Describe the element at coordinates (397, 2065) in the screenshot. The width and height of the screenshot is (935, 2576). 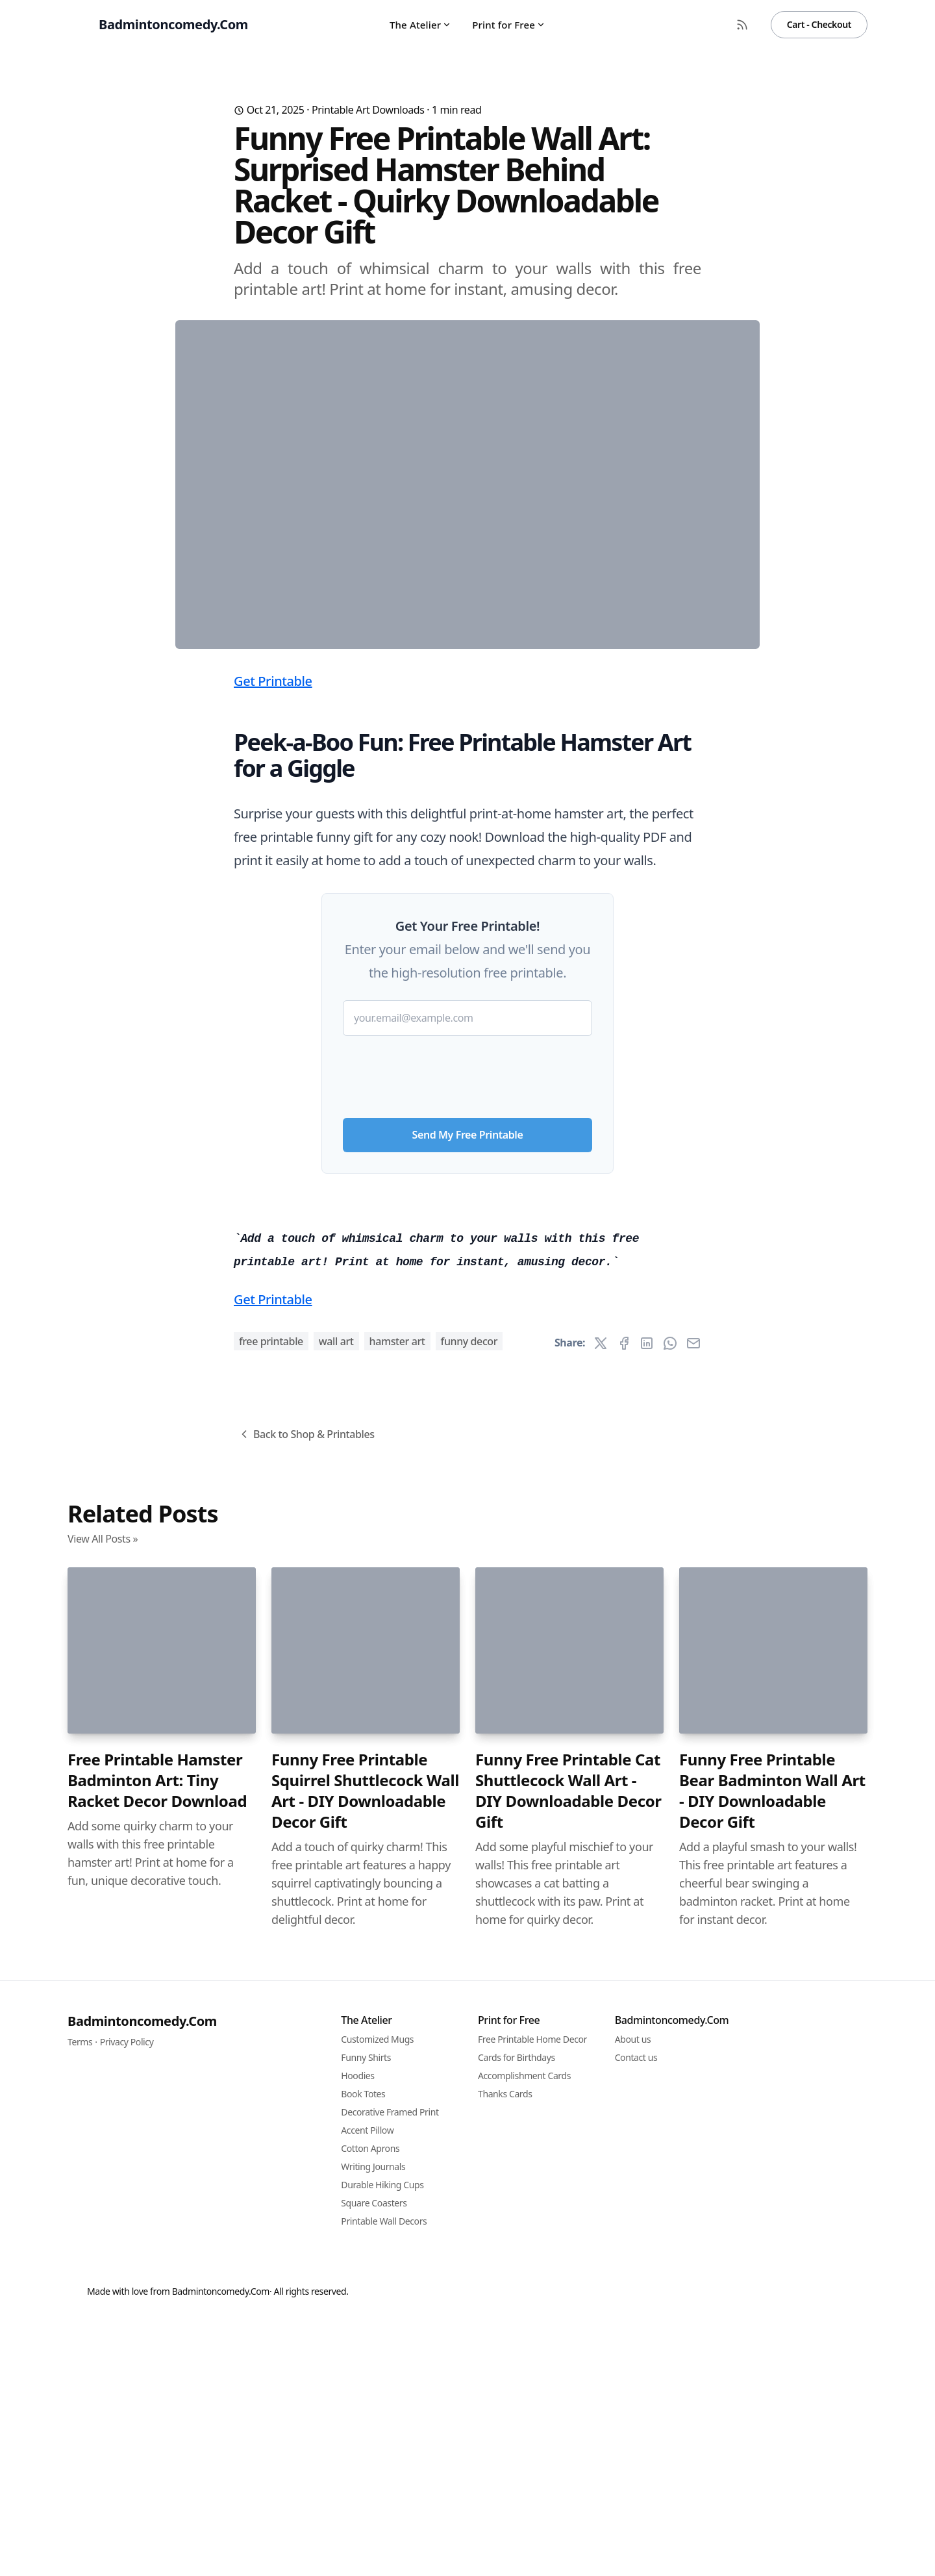
I see `hamster art` at that location.